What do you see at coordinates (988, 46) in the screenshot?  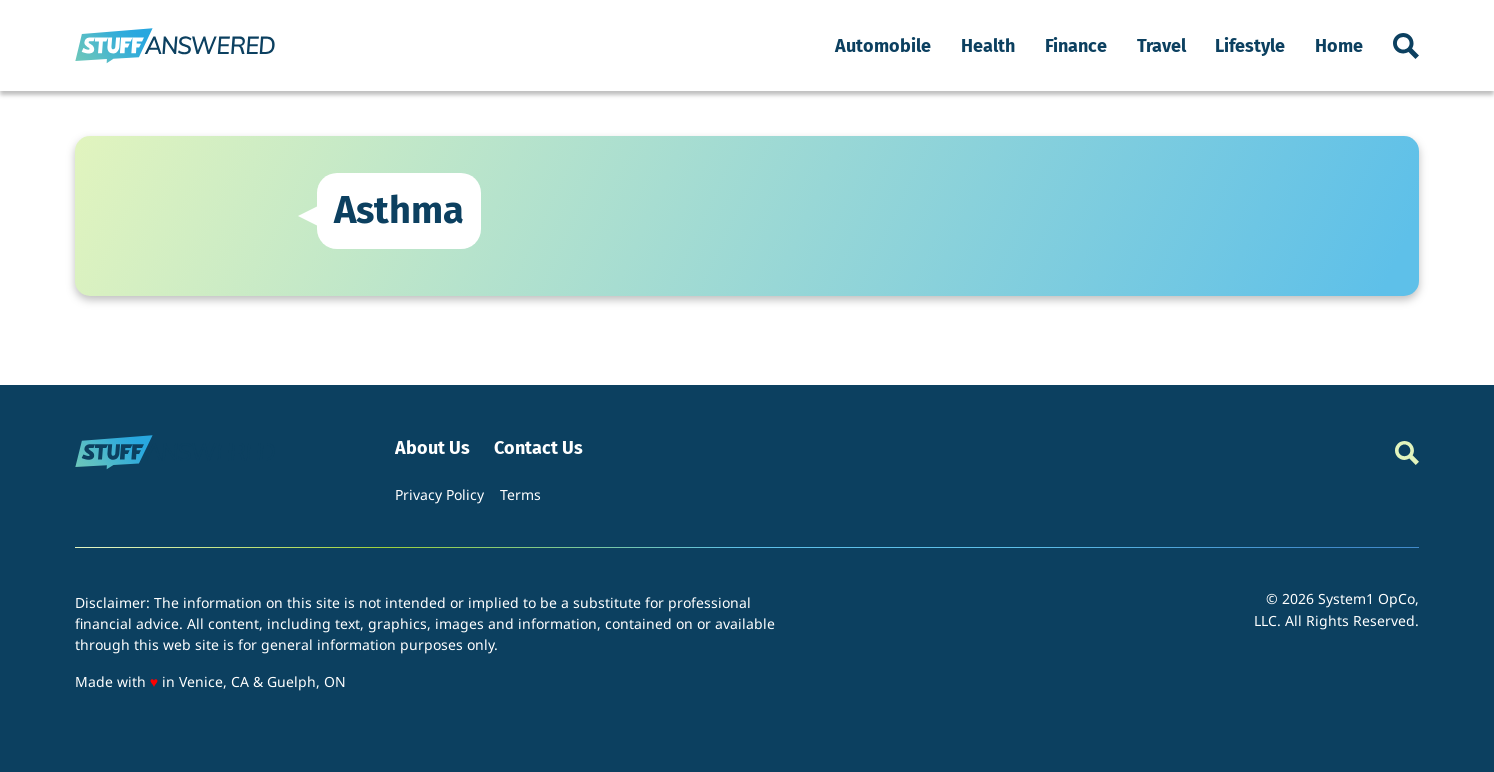 I see `Health` at bounding box center [988, 46].